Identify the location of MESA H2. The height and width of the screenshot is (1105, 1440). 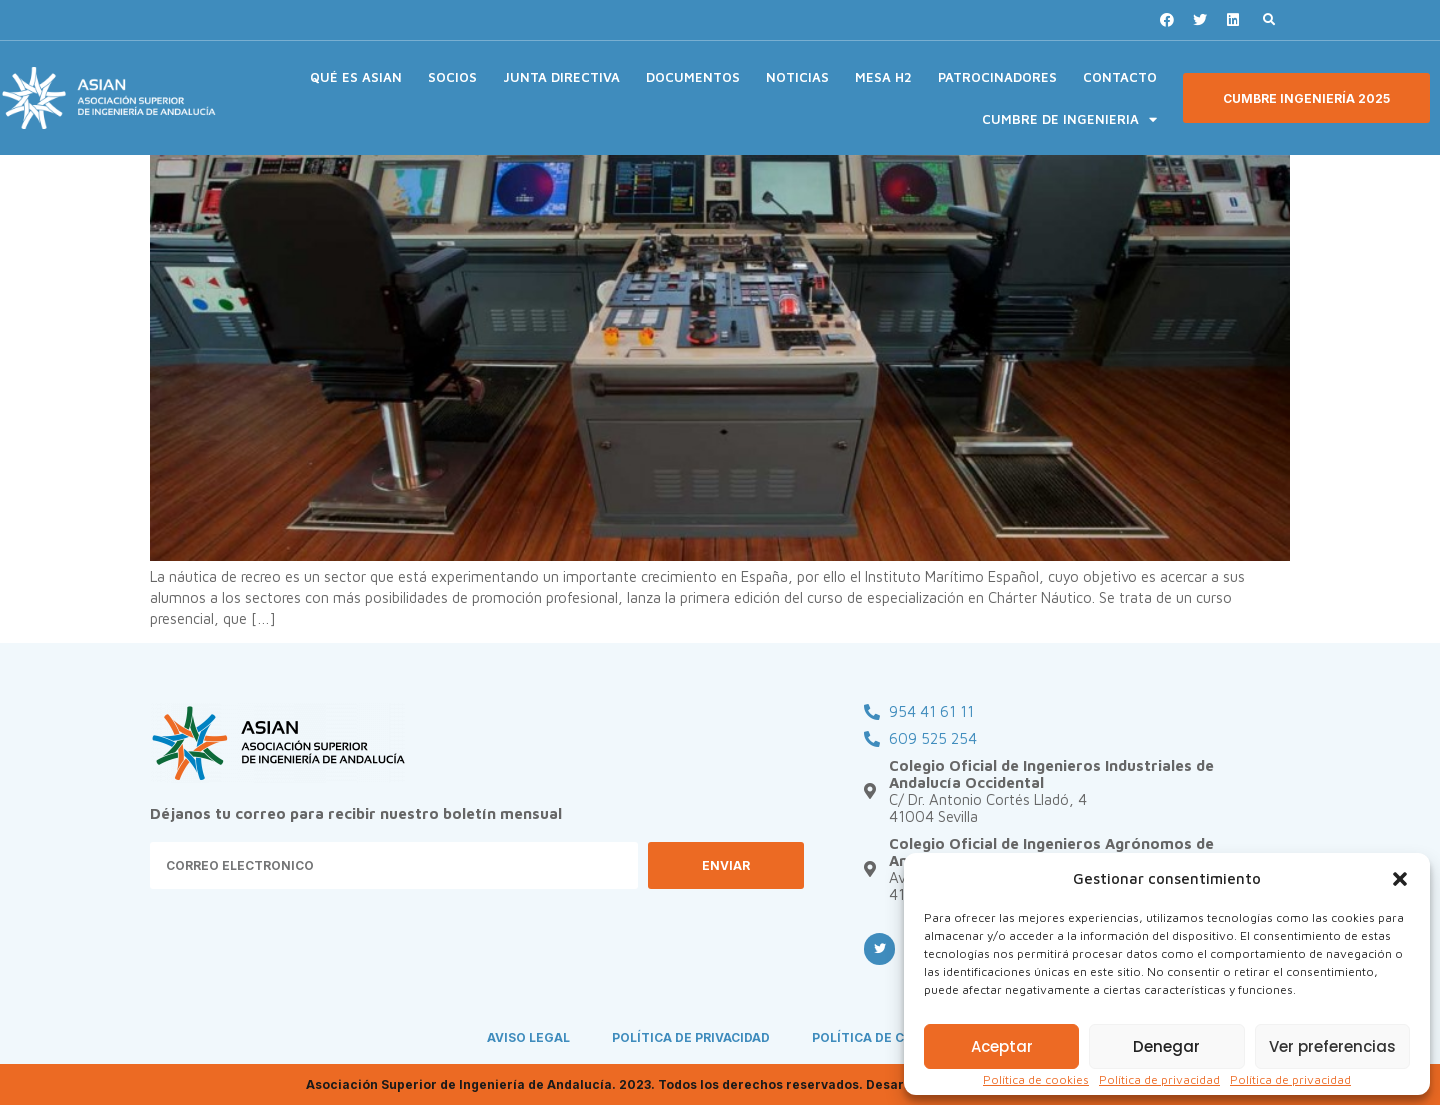
(883, 77).